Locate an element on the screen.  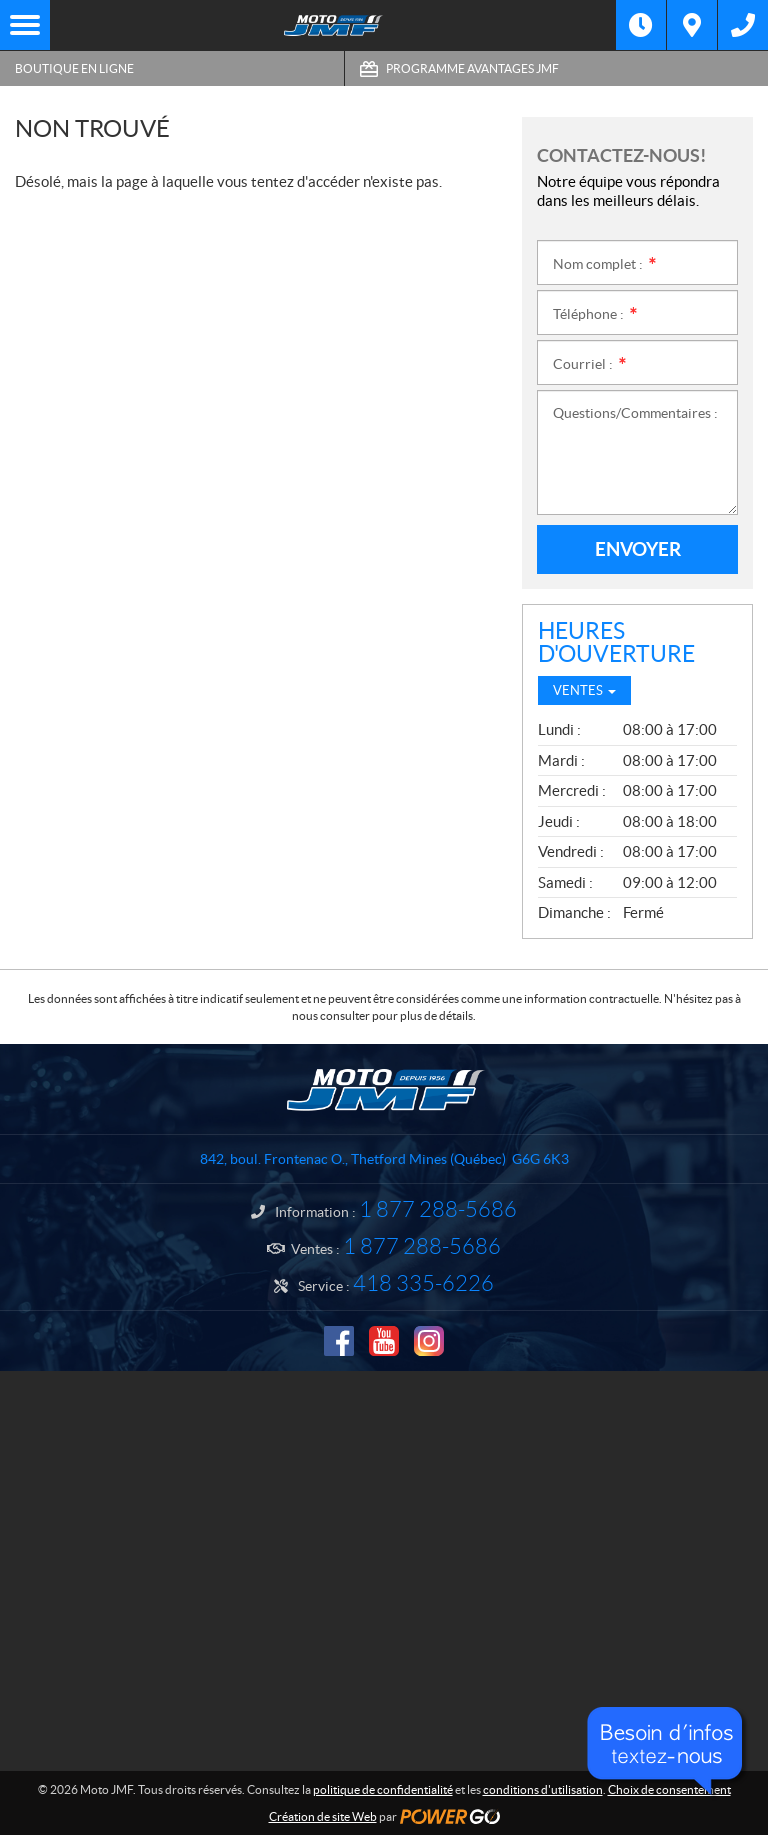
politique de confidentialité is located at coordinates (383, 1789).